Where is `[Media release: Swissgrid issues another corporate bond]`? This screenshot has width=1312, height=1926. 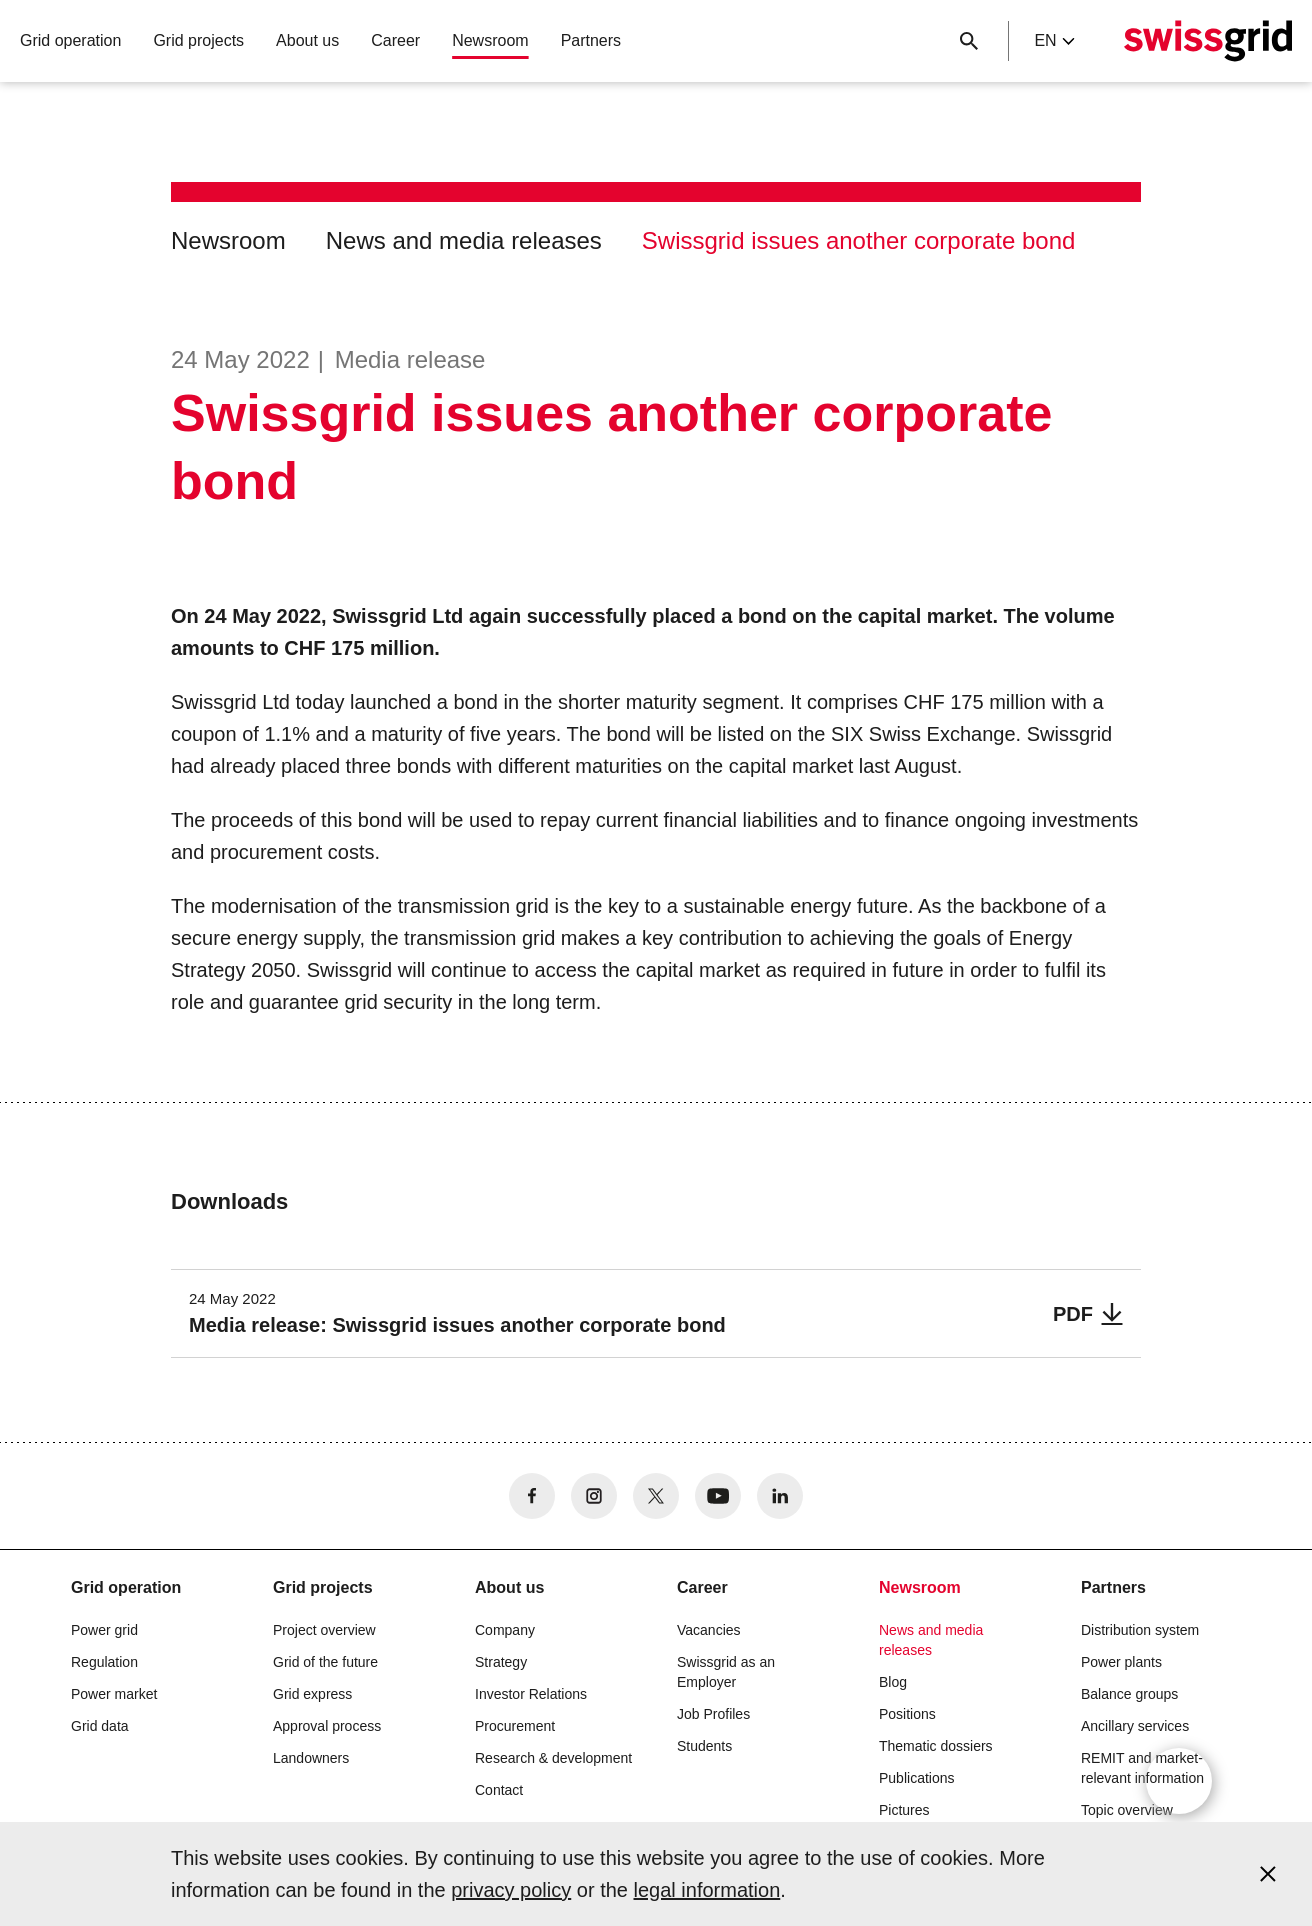
[Media release: Swissgrid issues another corporate bond] is located at coordinates (656, 1313).